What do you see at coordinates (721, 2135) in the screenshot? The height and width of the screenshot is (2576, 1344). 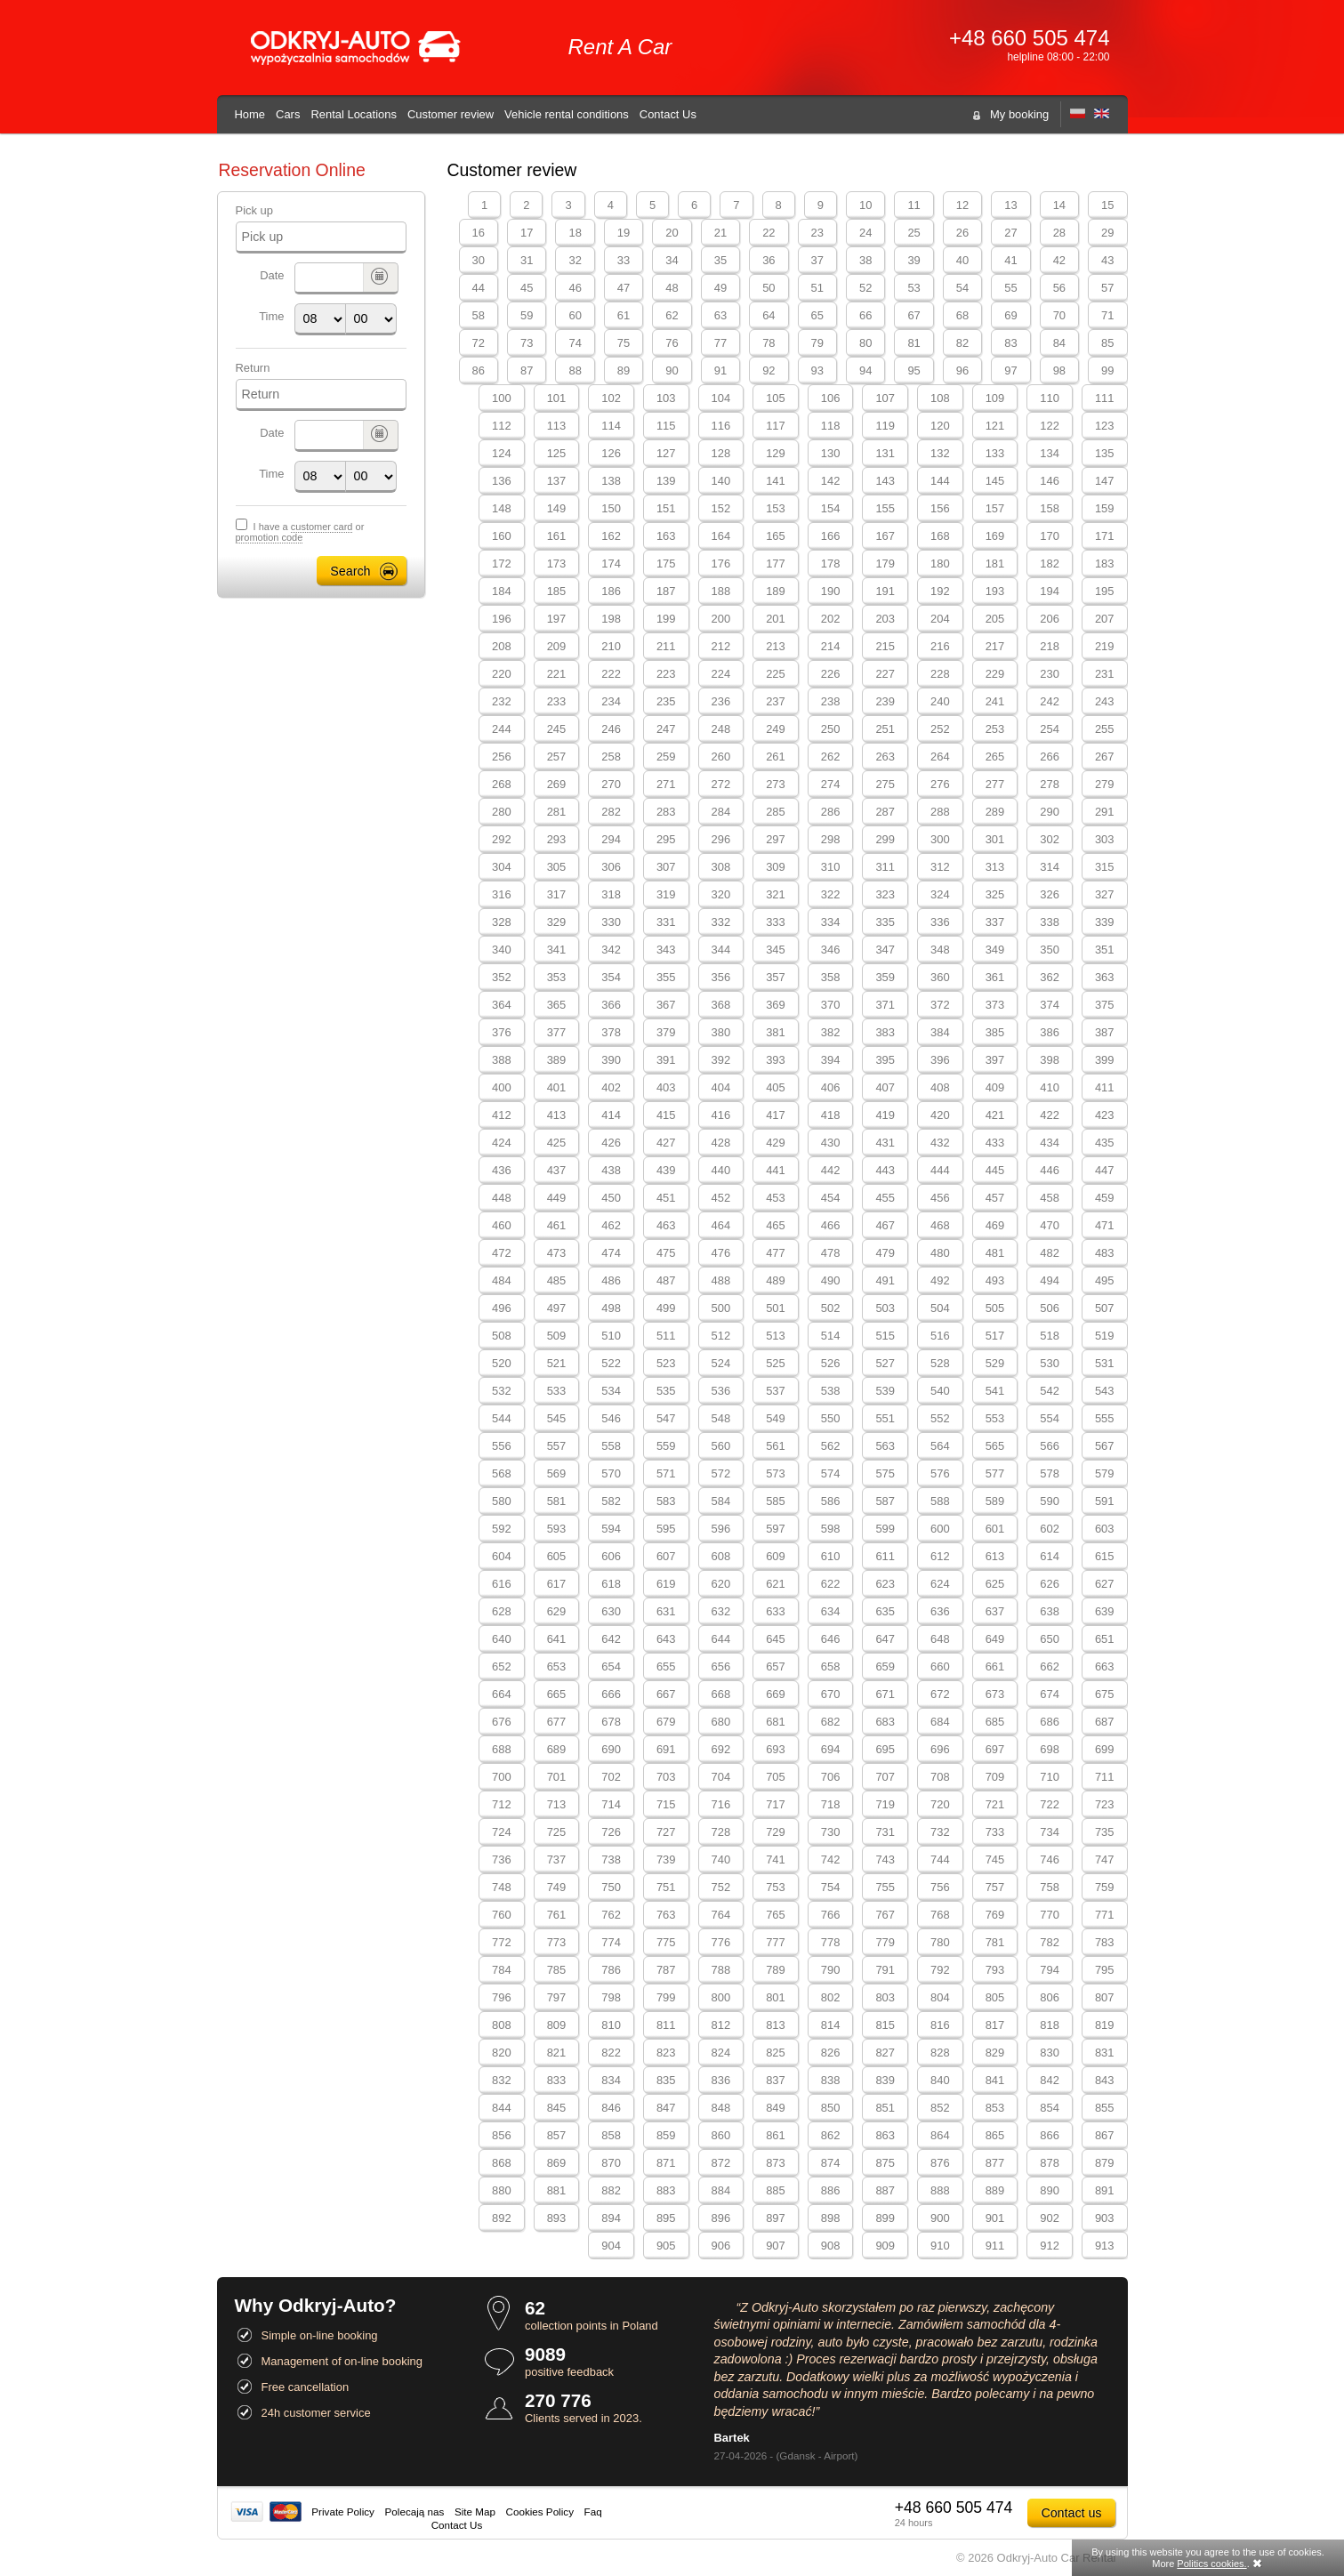 I see `860` at bounding box center [721, 2135].